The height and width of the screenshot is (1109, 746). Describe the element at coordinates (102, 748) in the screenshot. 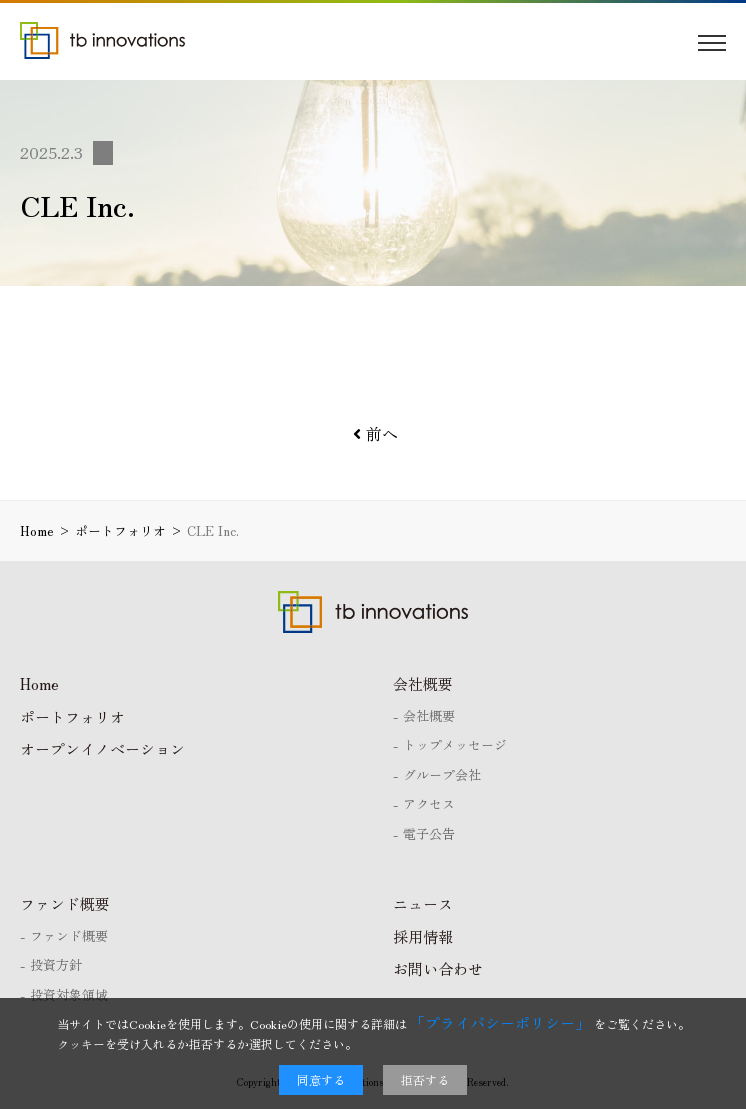

I see `オープンイノベーション` at that location.